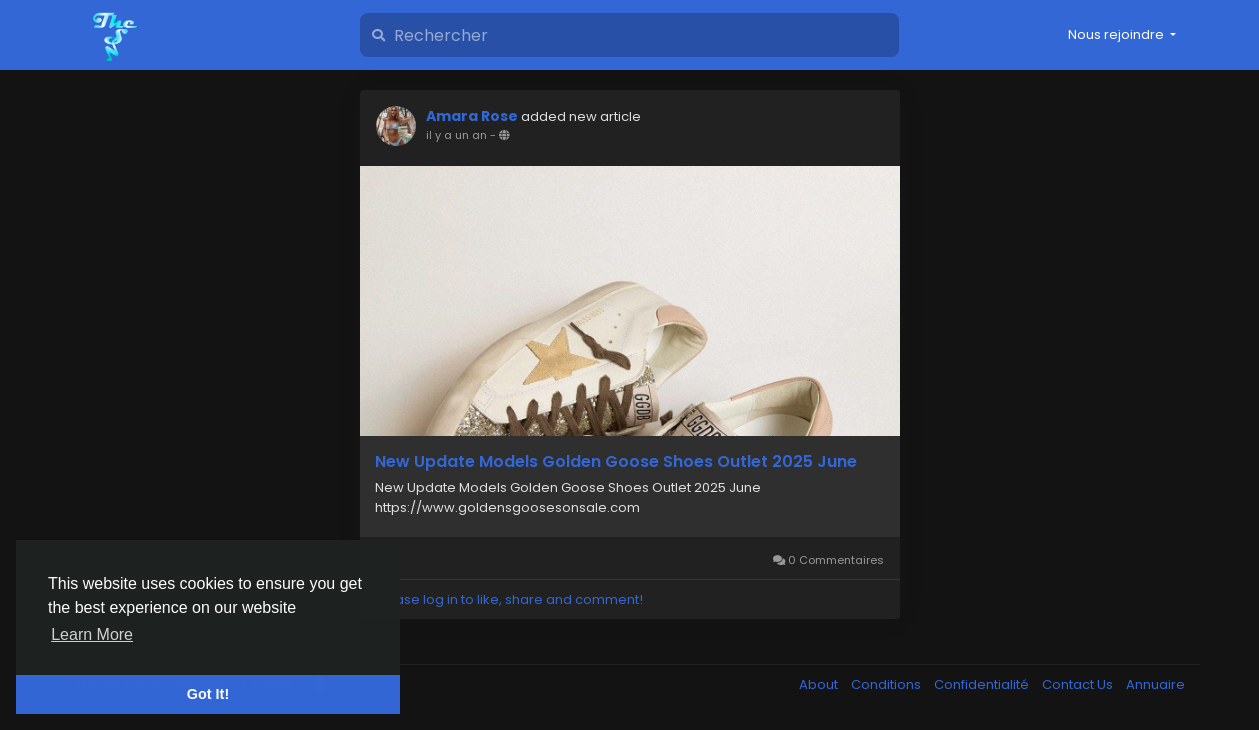  I want to click on Learn More [button], so click(92, 634).